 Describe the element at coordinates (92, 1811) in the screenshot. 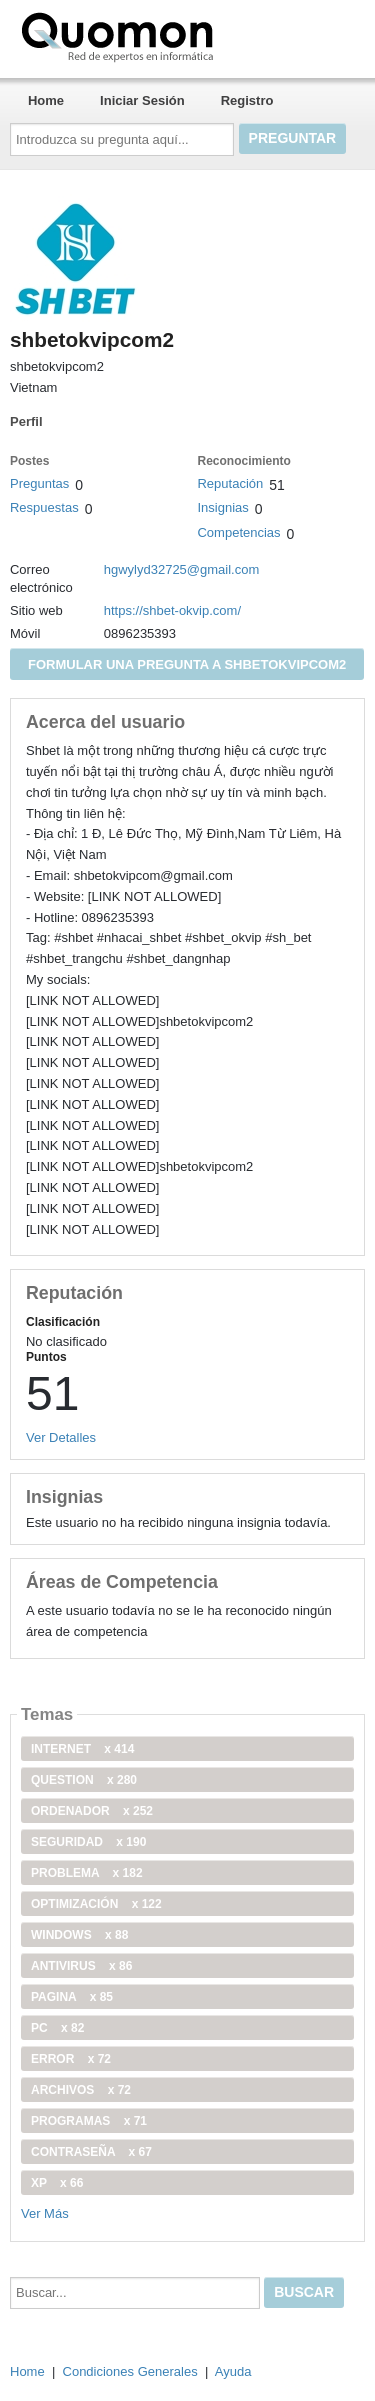

I see `ordenador` at that location.